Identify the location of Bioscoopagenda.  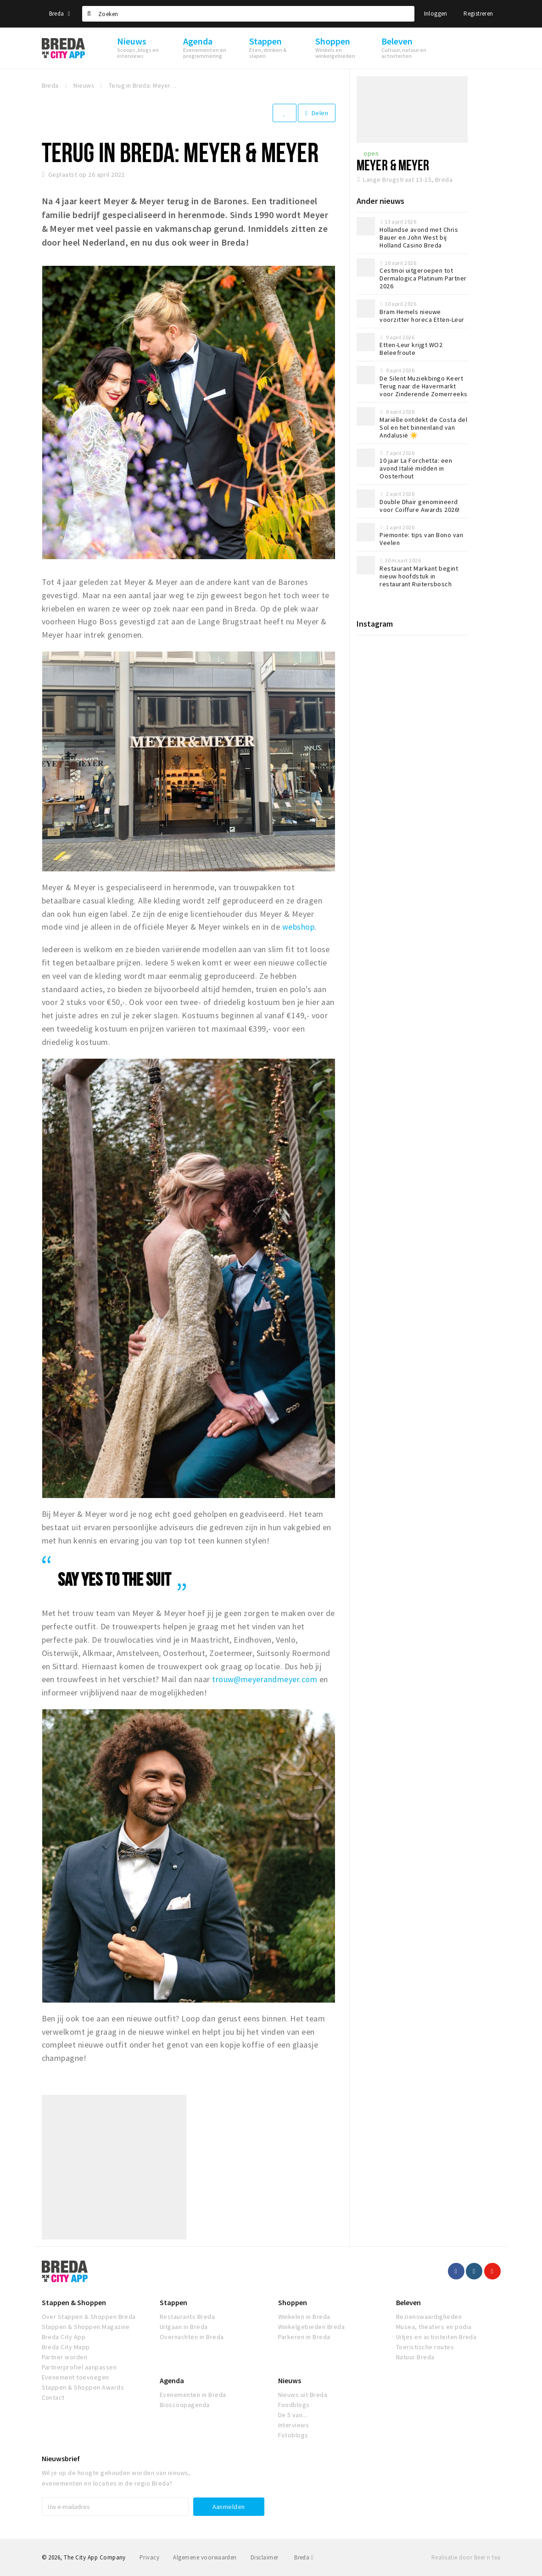
(185, 2405).